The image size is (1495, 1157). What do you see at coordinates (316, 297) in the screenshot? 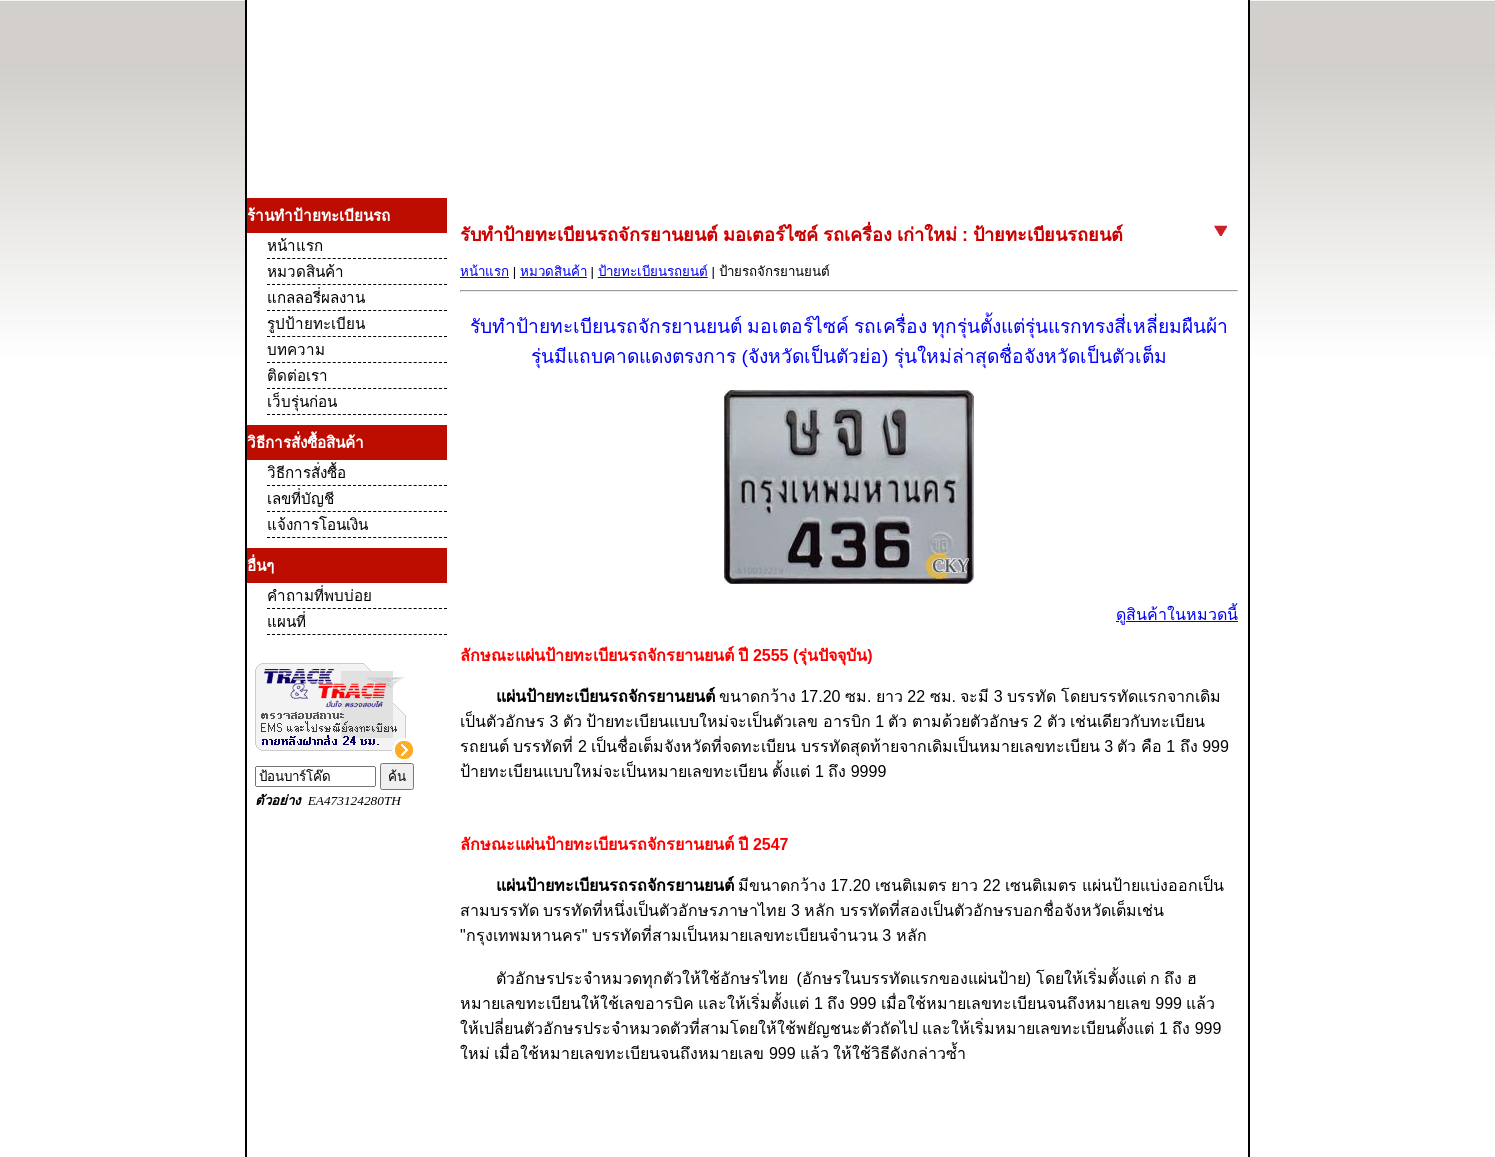
I see `แกลลอรี่ผลงาน` at bounding box center [316, 297].